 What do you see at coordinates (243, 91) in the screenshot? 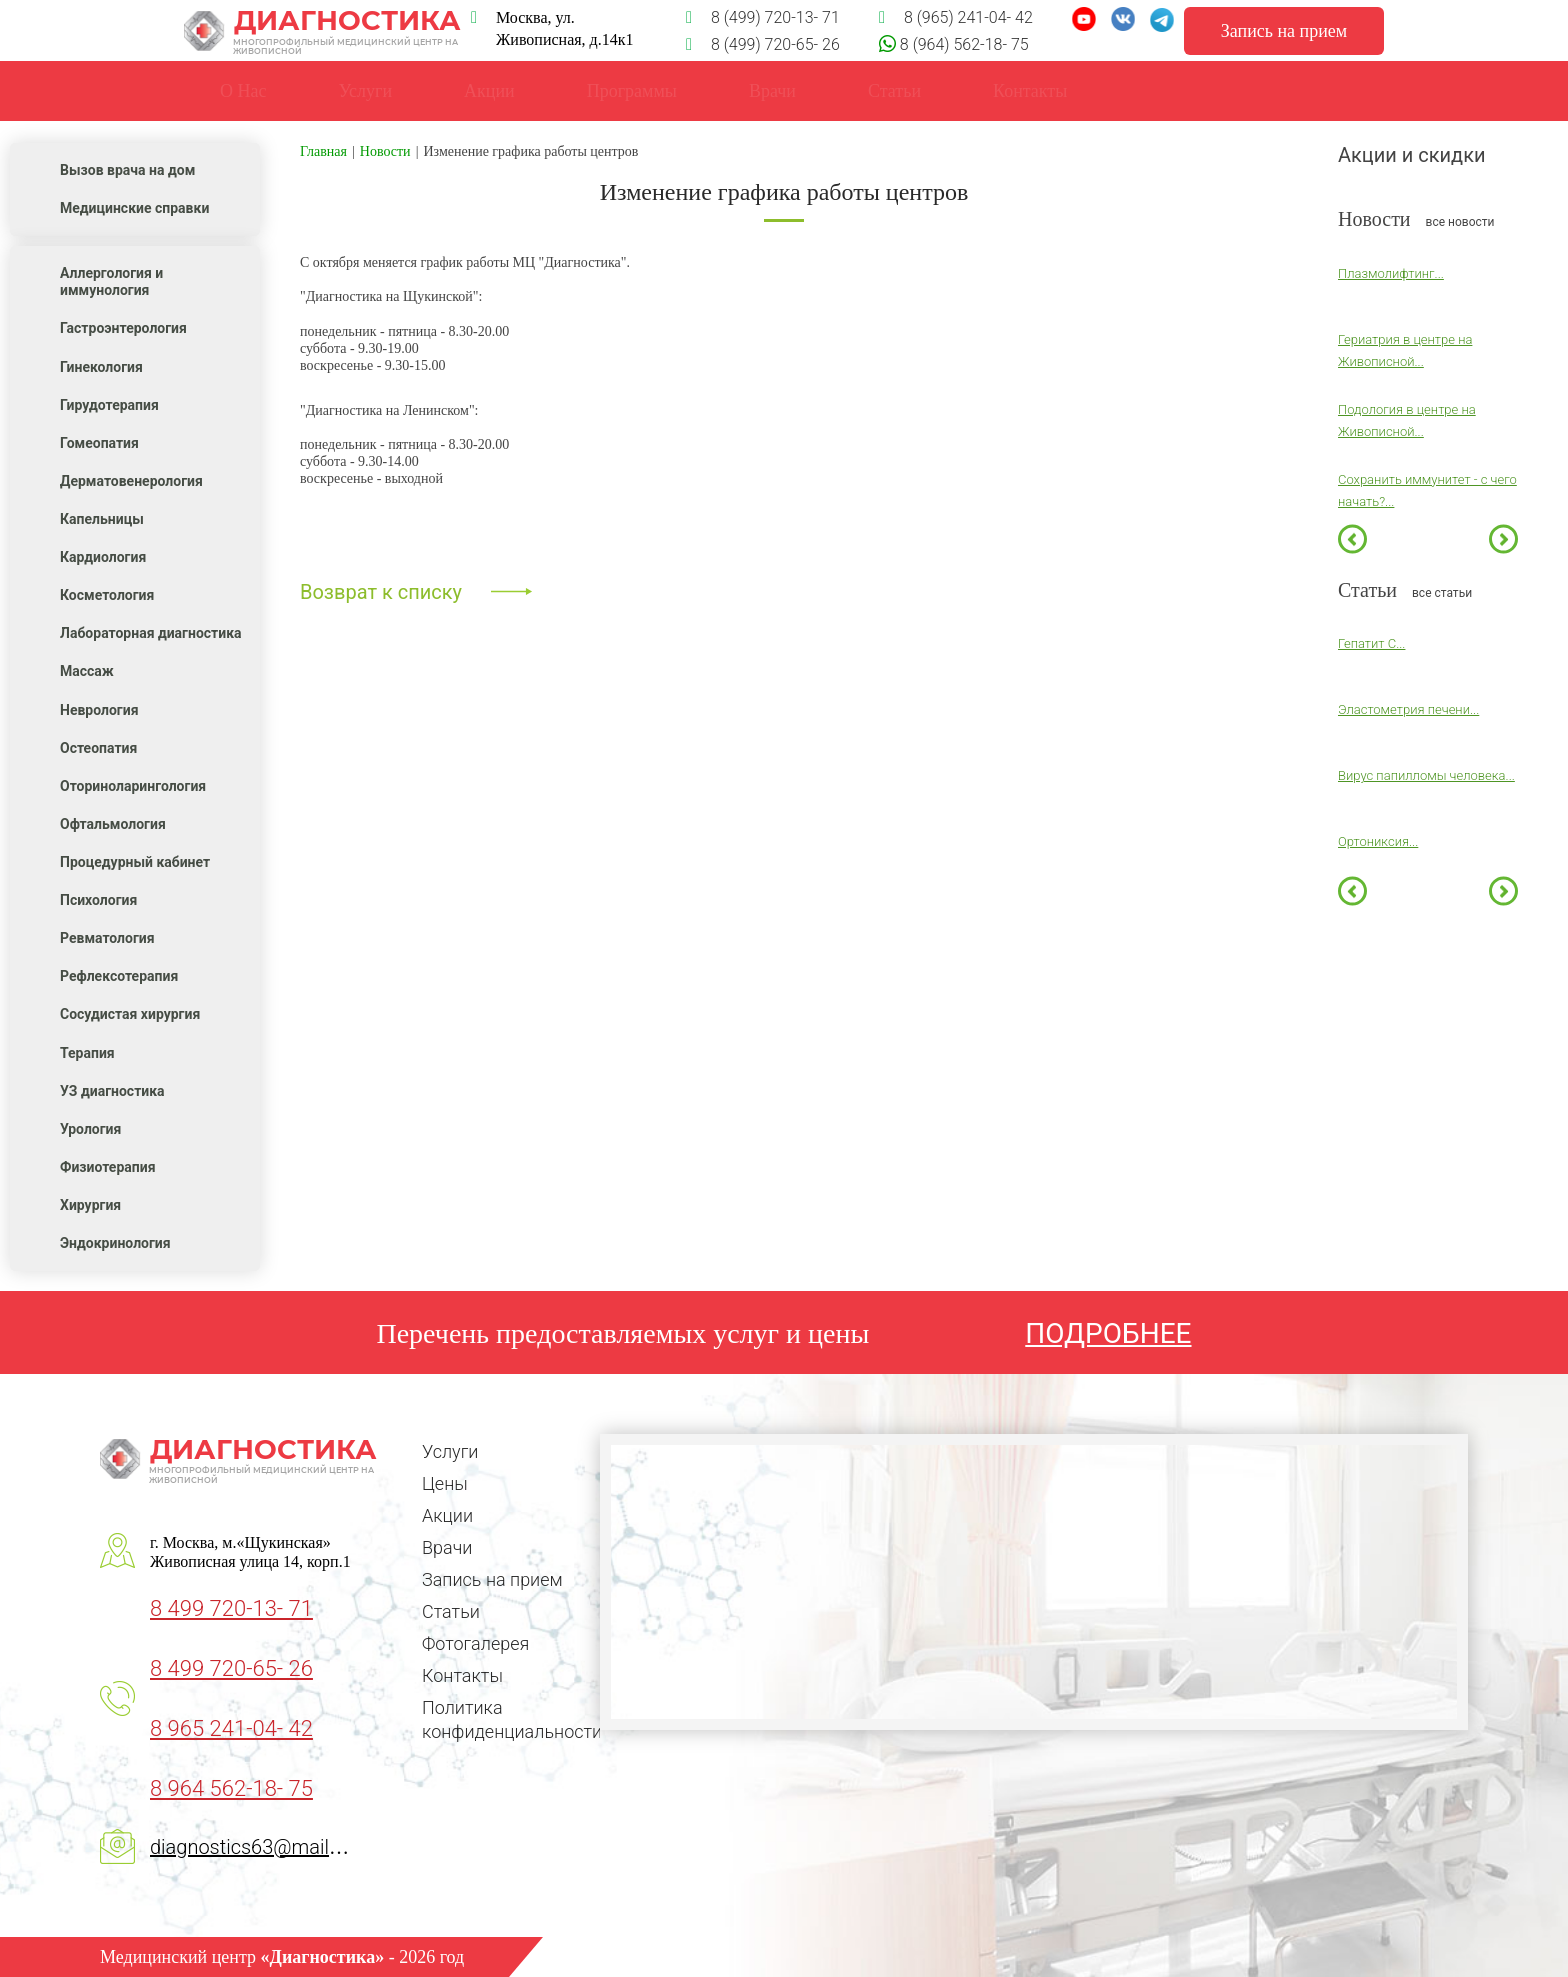
I see `О Нас` at bounding box center [243, 91].